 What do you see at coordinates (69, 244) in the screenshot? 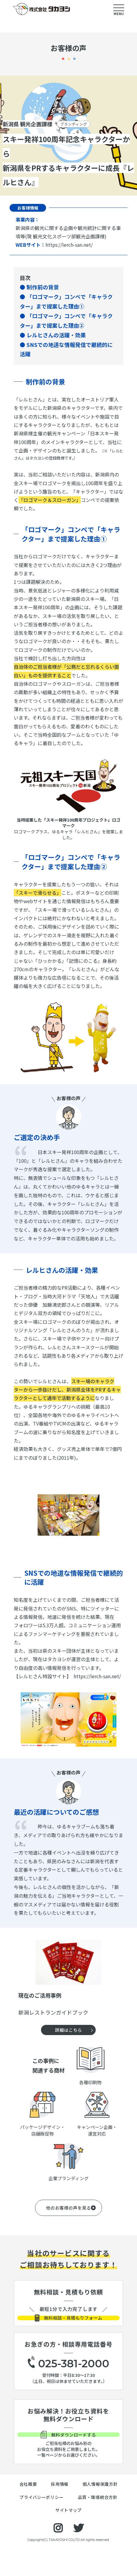
I see `https://lerch-san.net/` at bounding box center [69, 244].